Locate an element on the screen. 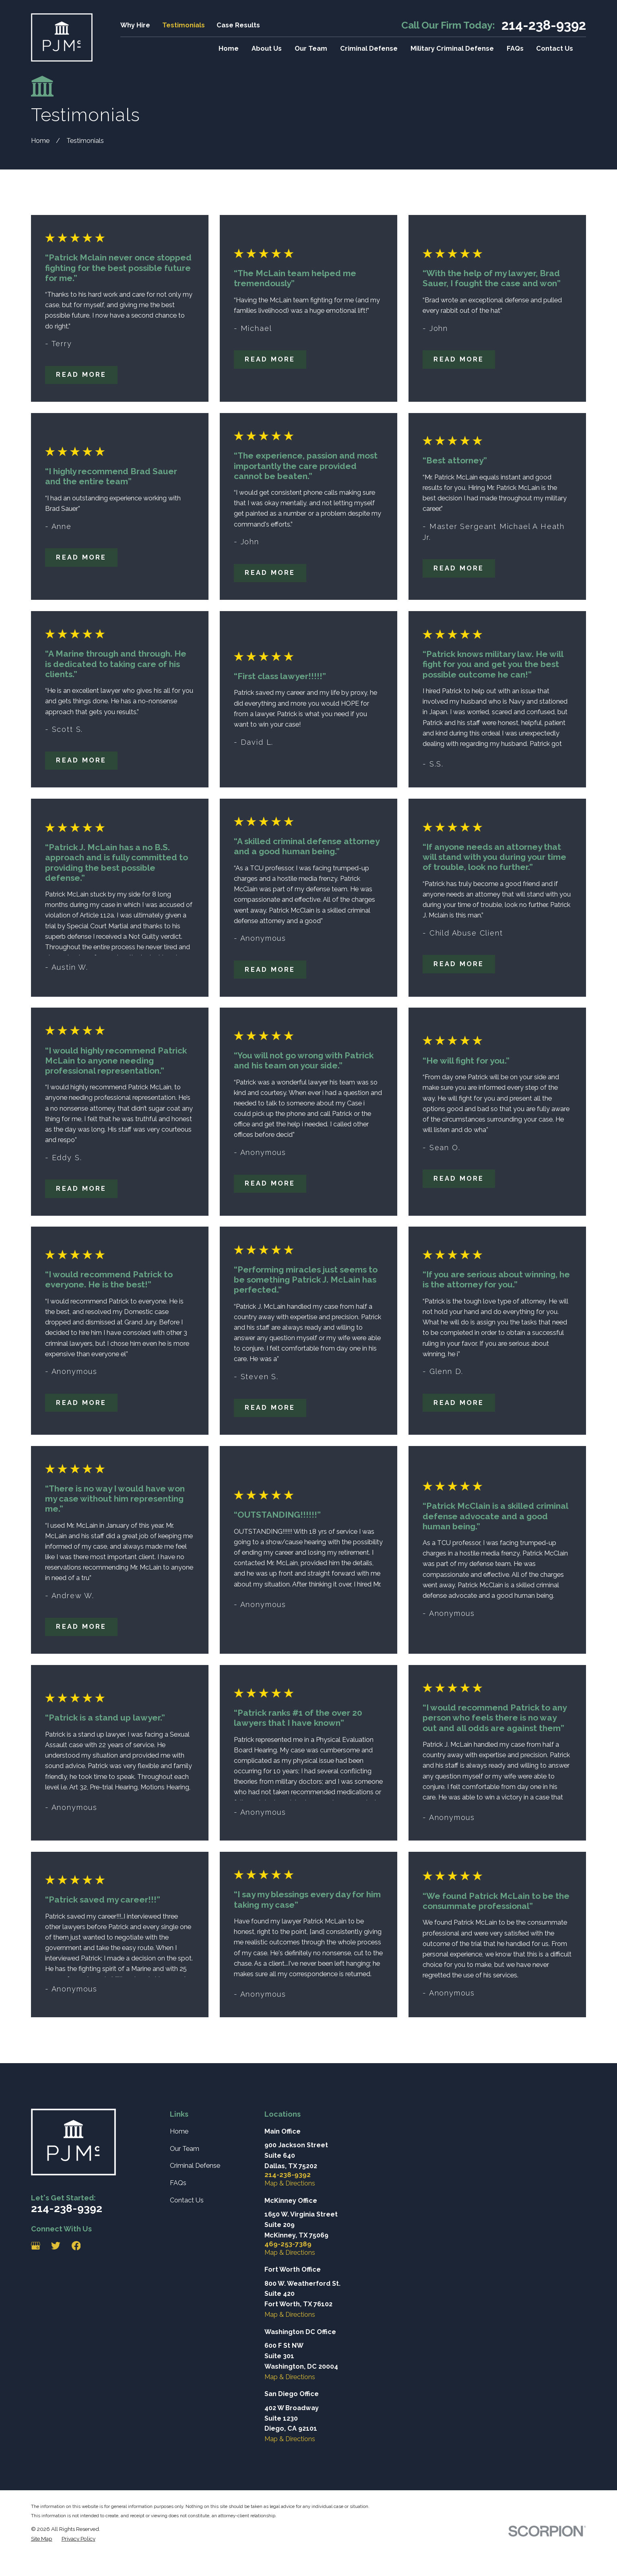 This screenshot has width=617, height=2576. FAQs [menuitem] is located at coordinates (515, 48).